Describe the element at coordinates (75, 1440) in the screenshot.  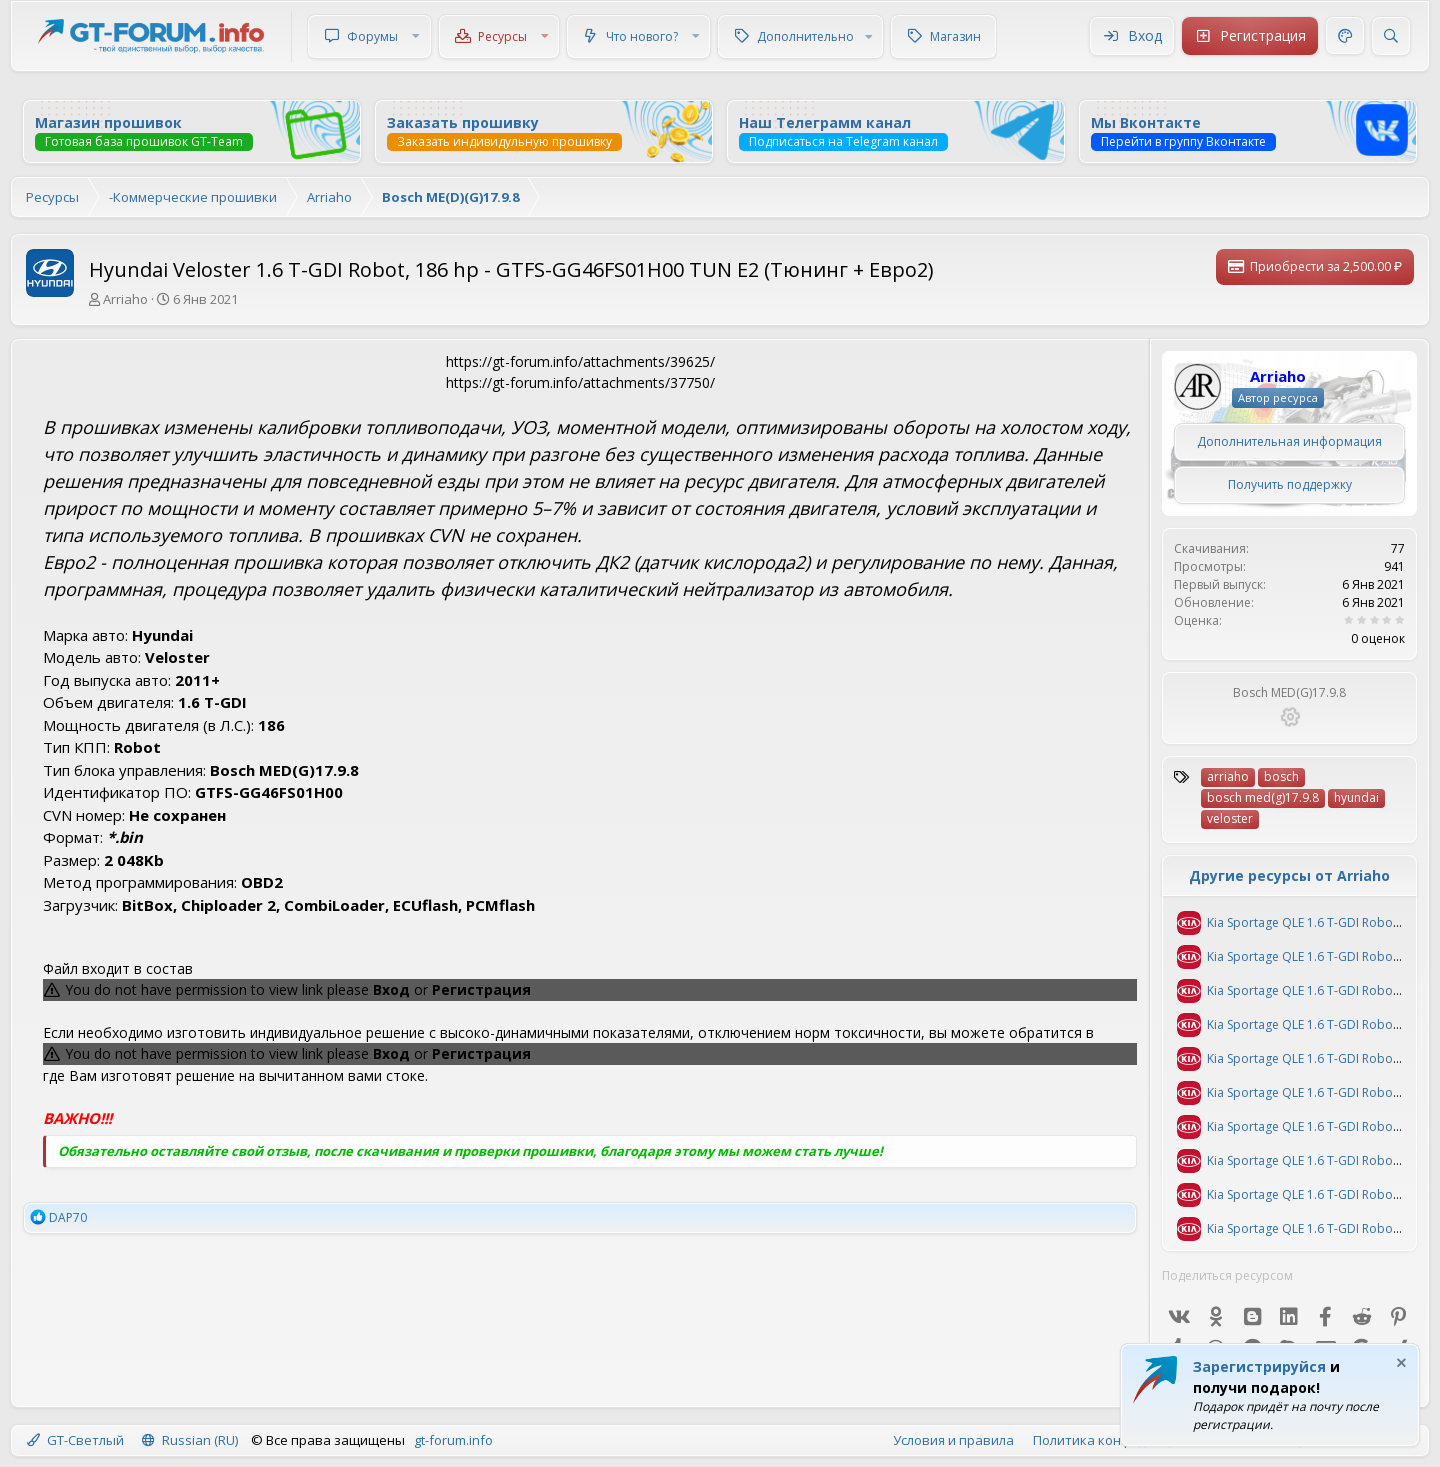
I see `GT-Светлый` at that location.